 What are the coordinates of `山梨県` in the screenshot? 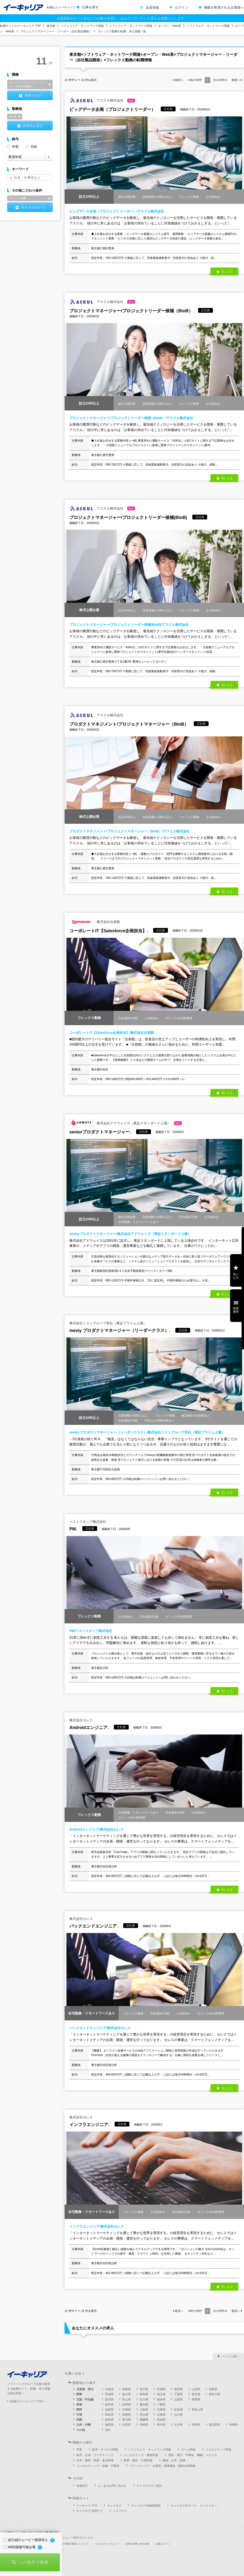 It's located at (178, 2399).